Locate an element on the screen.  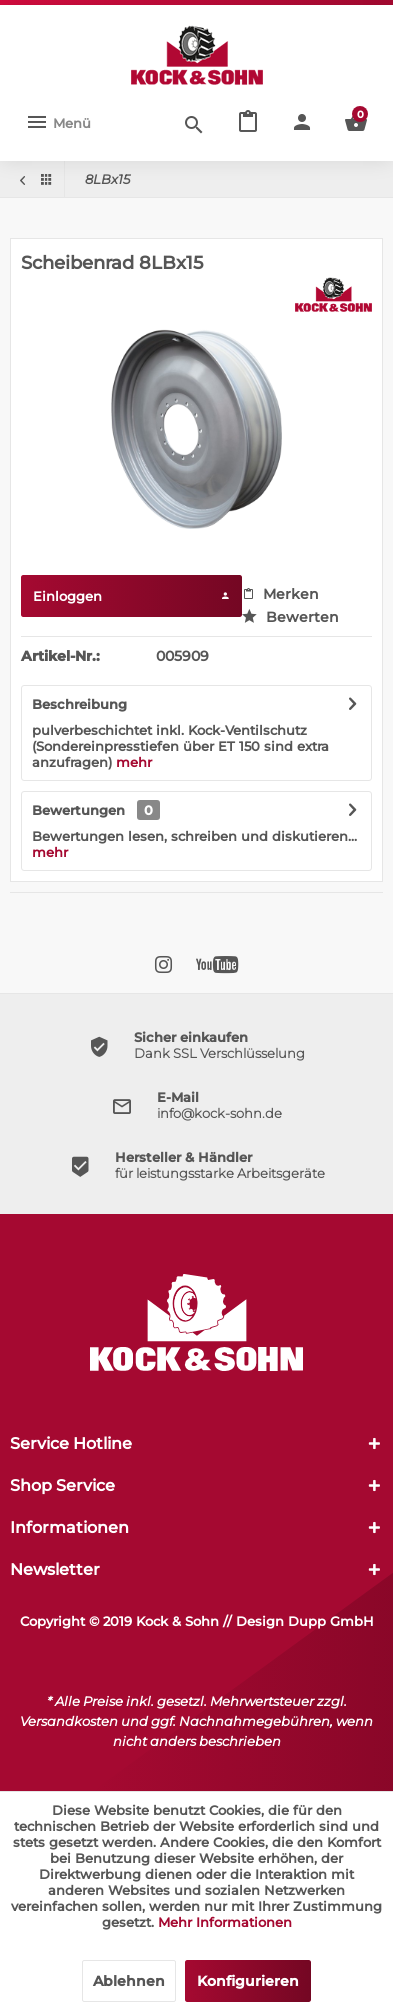
Mehr Informationen is located at coordinates (225, 1922).